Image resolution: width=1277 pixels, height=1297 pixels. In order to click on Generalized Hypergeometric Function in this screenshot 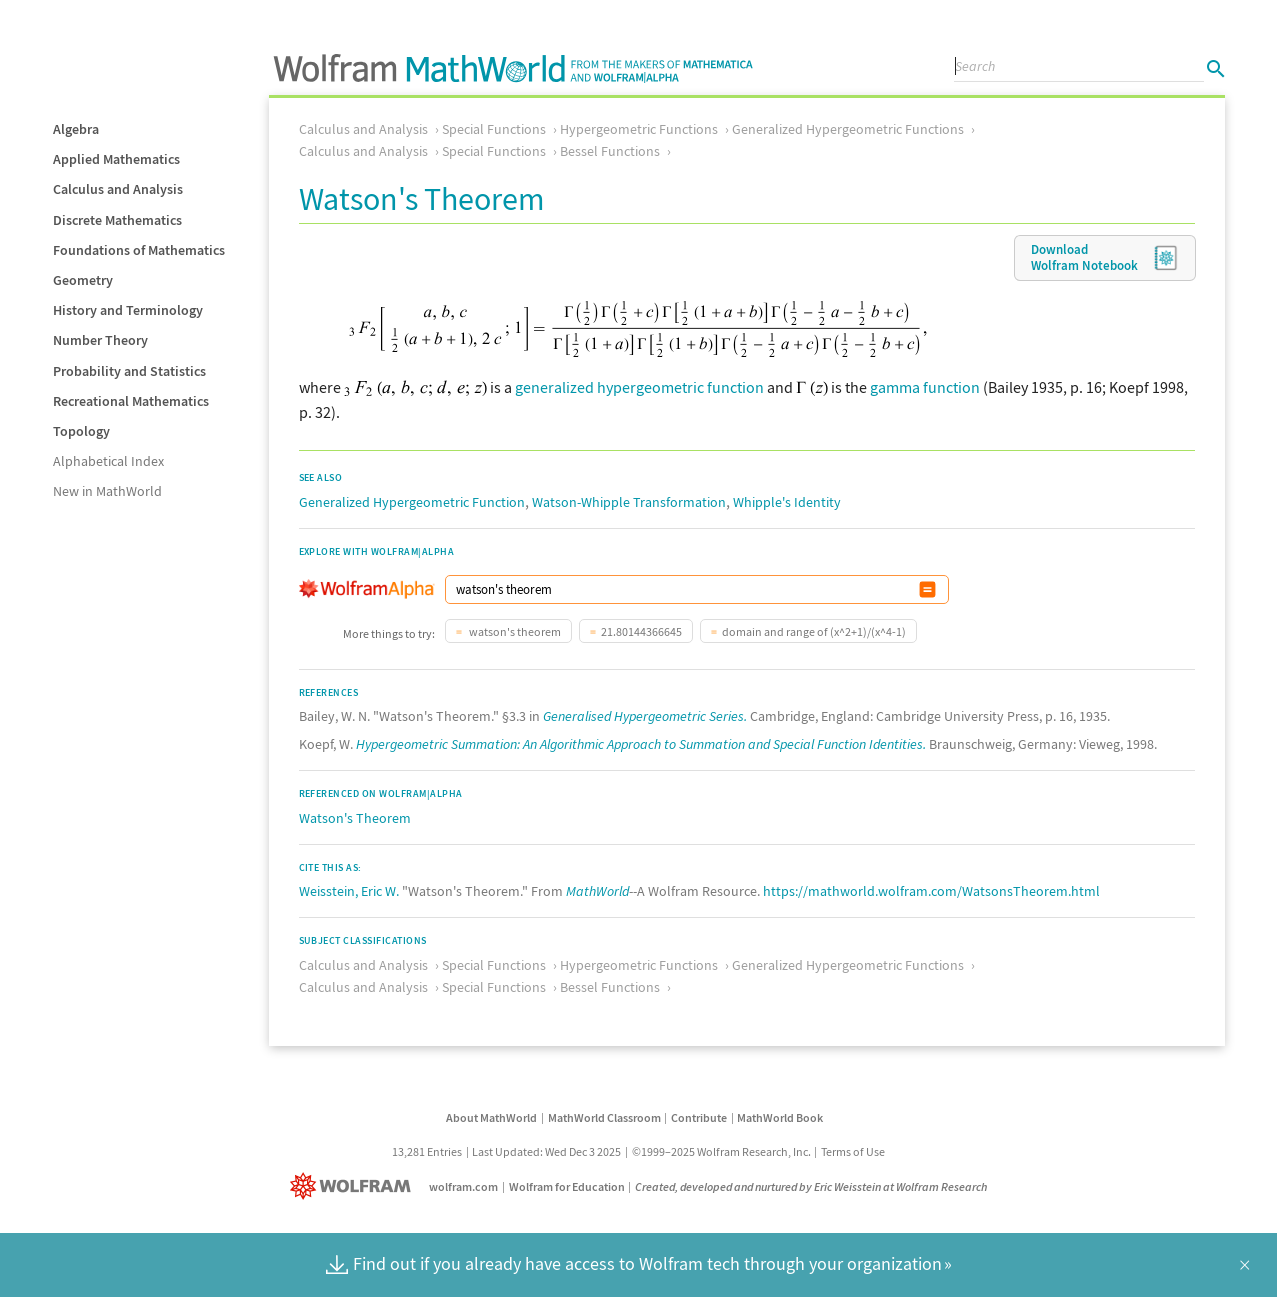, I will do `click(412, 502)`.